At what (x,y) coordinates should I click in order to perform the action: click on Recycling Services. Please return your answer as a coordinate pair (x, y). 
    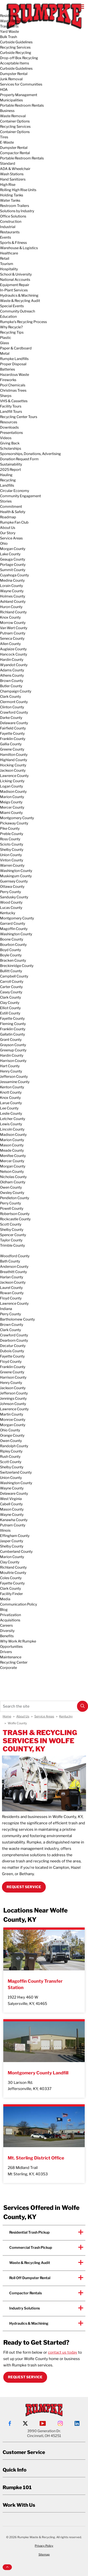
    Looking at the image, I should click on (15, 47).